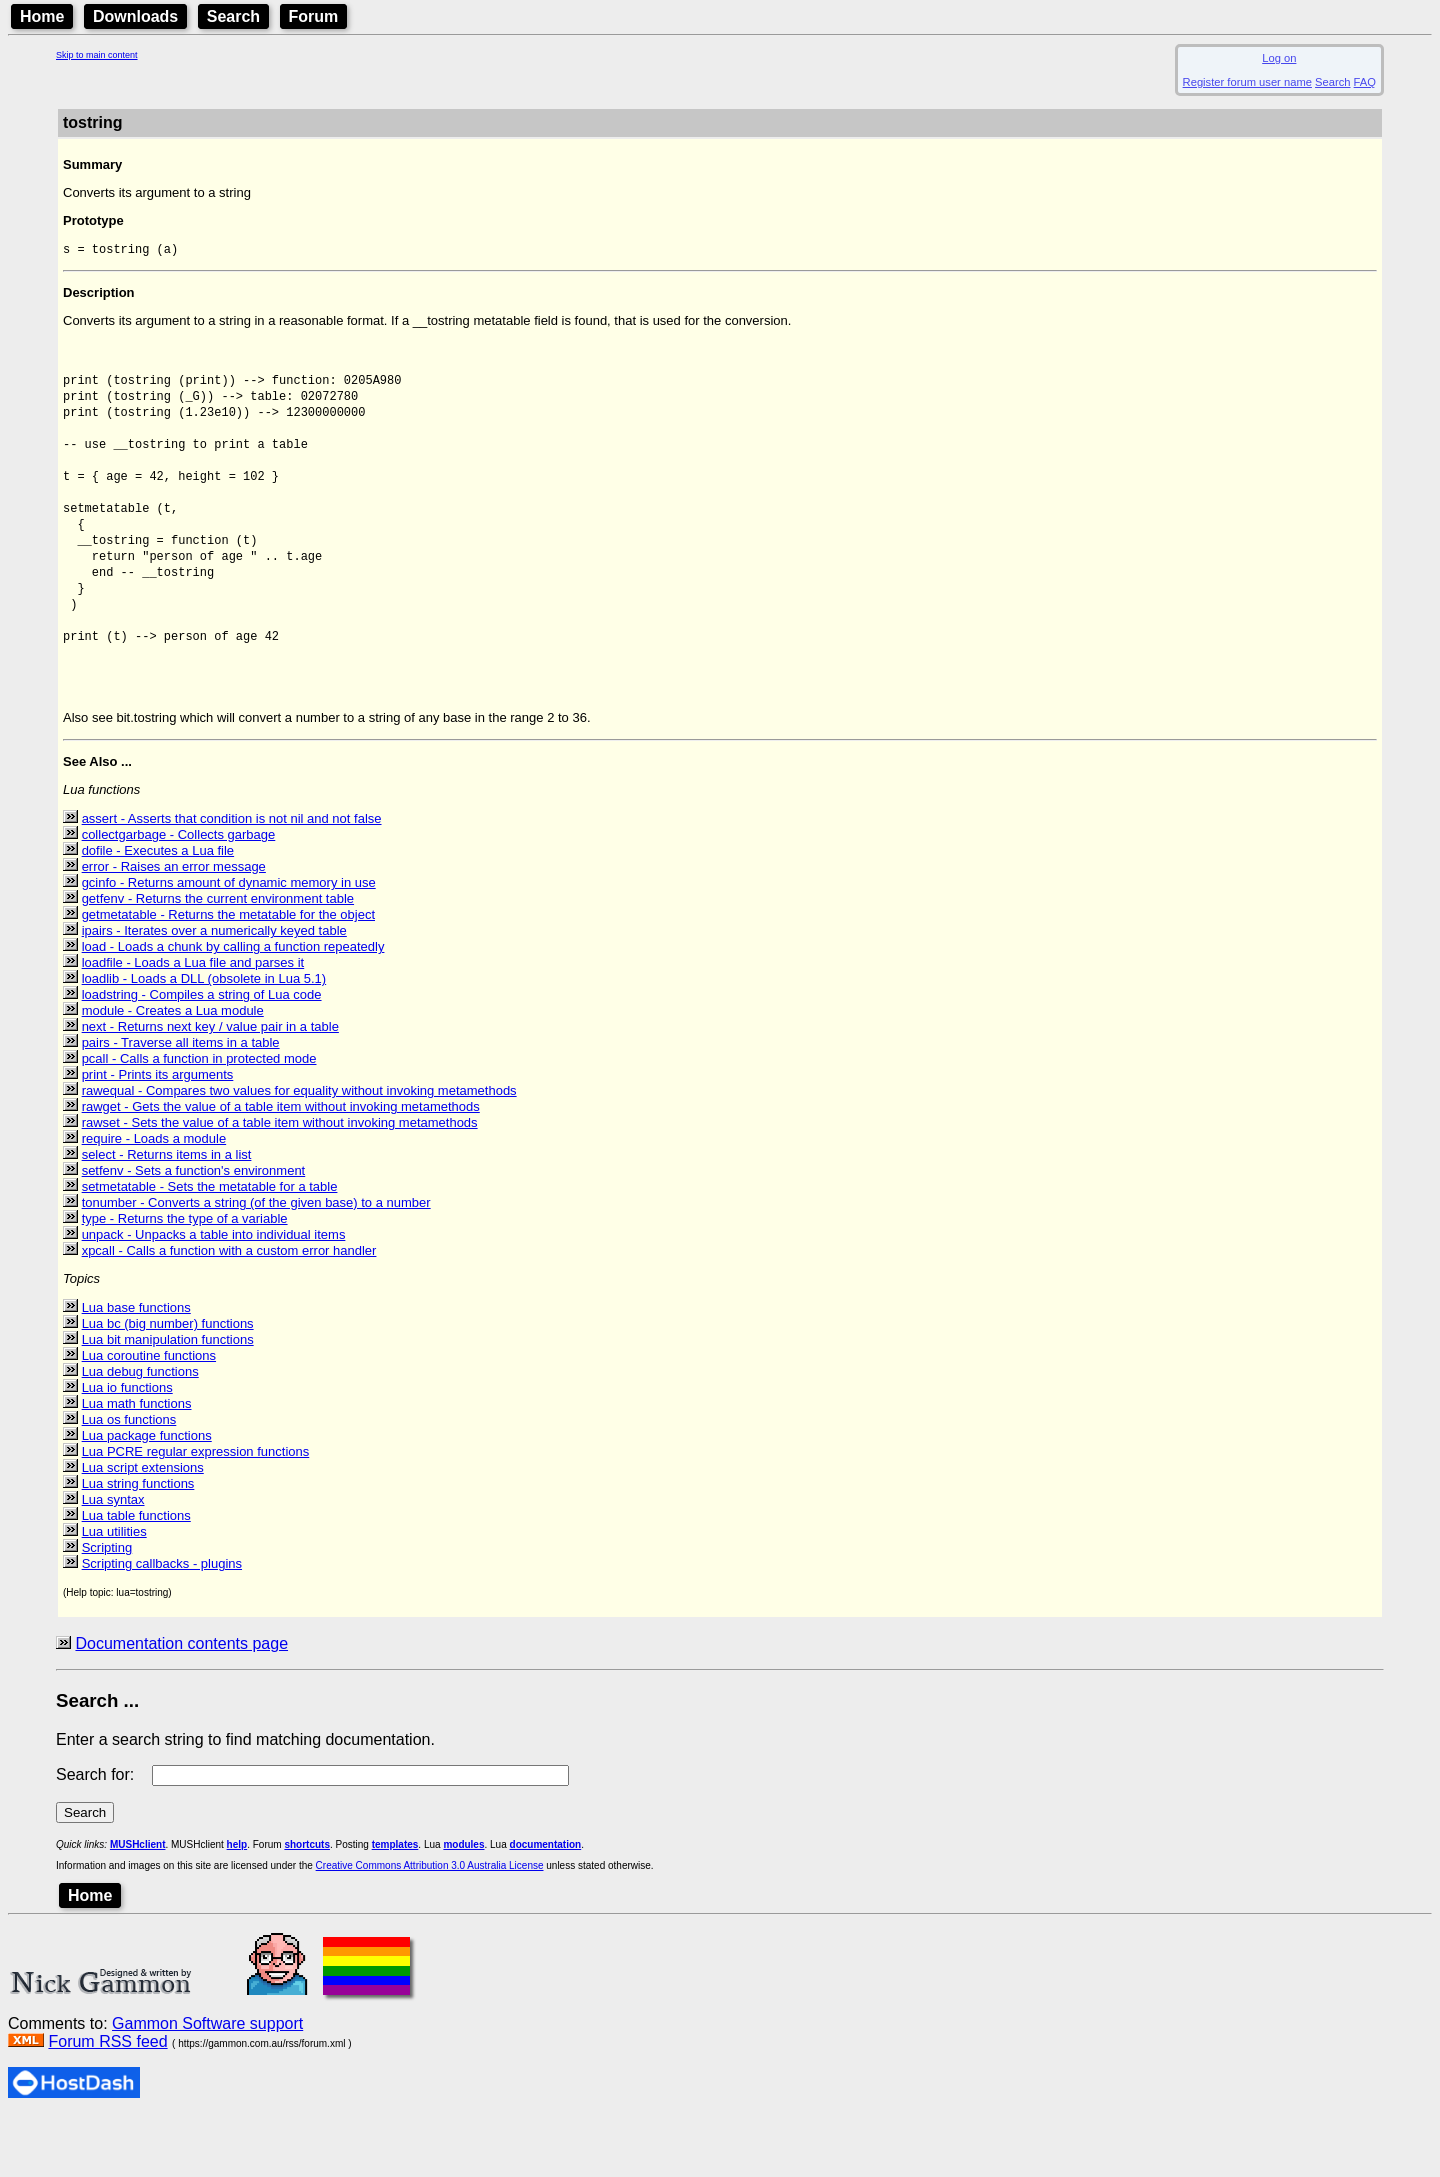  Describe the element at coordinates (214, 989) in the screenshot. I see `ipairs - Iterates over a numerically keyed table` at that location.